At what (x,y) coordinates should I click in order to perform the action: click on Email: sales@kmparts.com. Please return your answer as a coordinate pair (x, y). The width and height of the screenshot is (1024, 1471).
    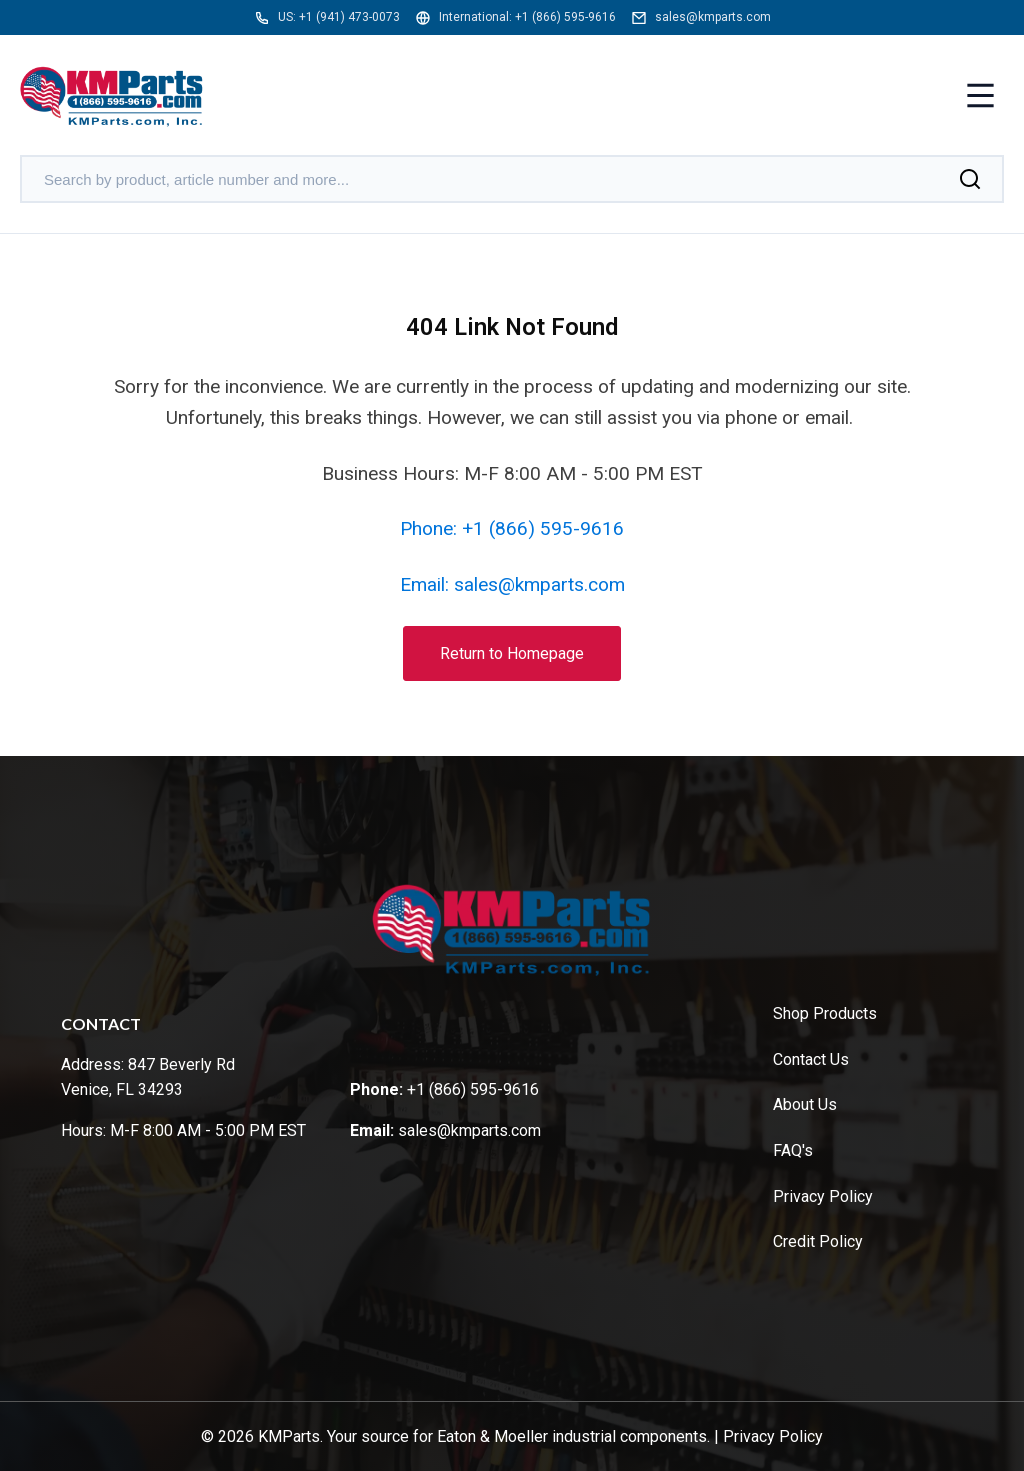
    Looking at the image, I should click on (512, 584).